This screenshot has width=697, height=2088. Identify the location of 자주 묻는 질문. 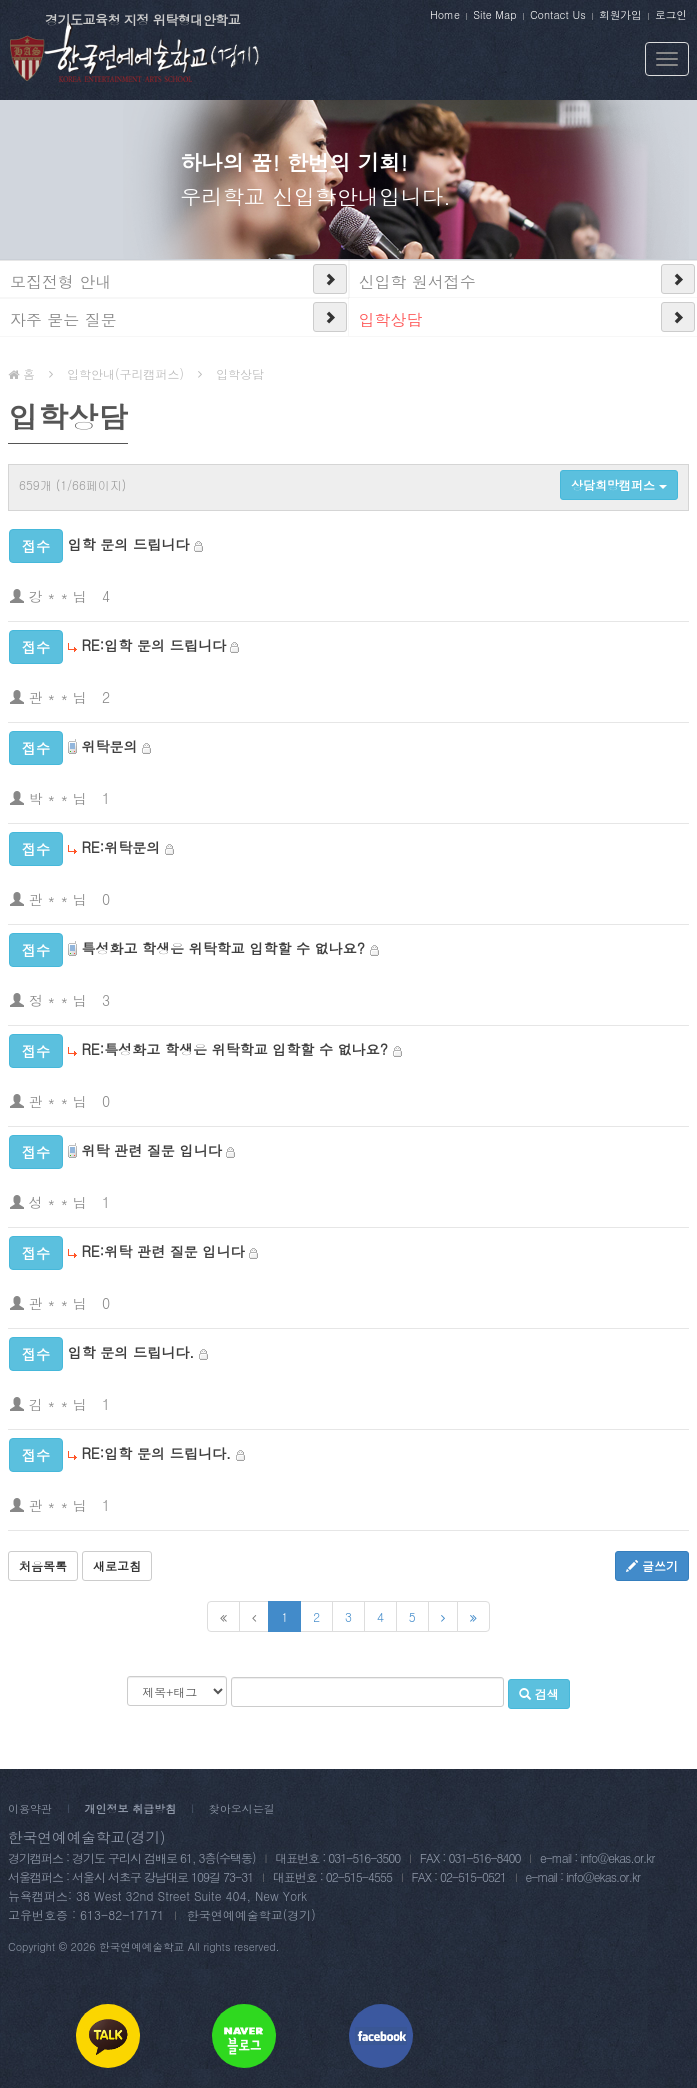
(63, 319).